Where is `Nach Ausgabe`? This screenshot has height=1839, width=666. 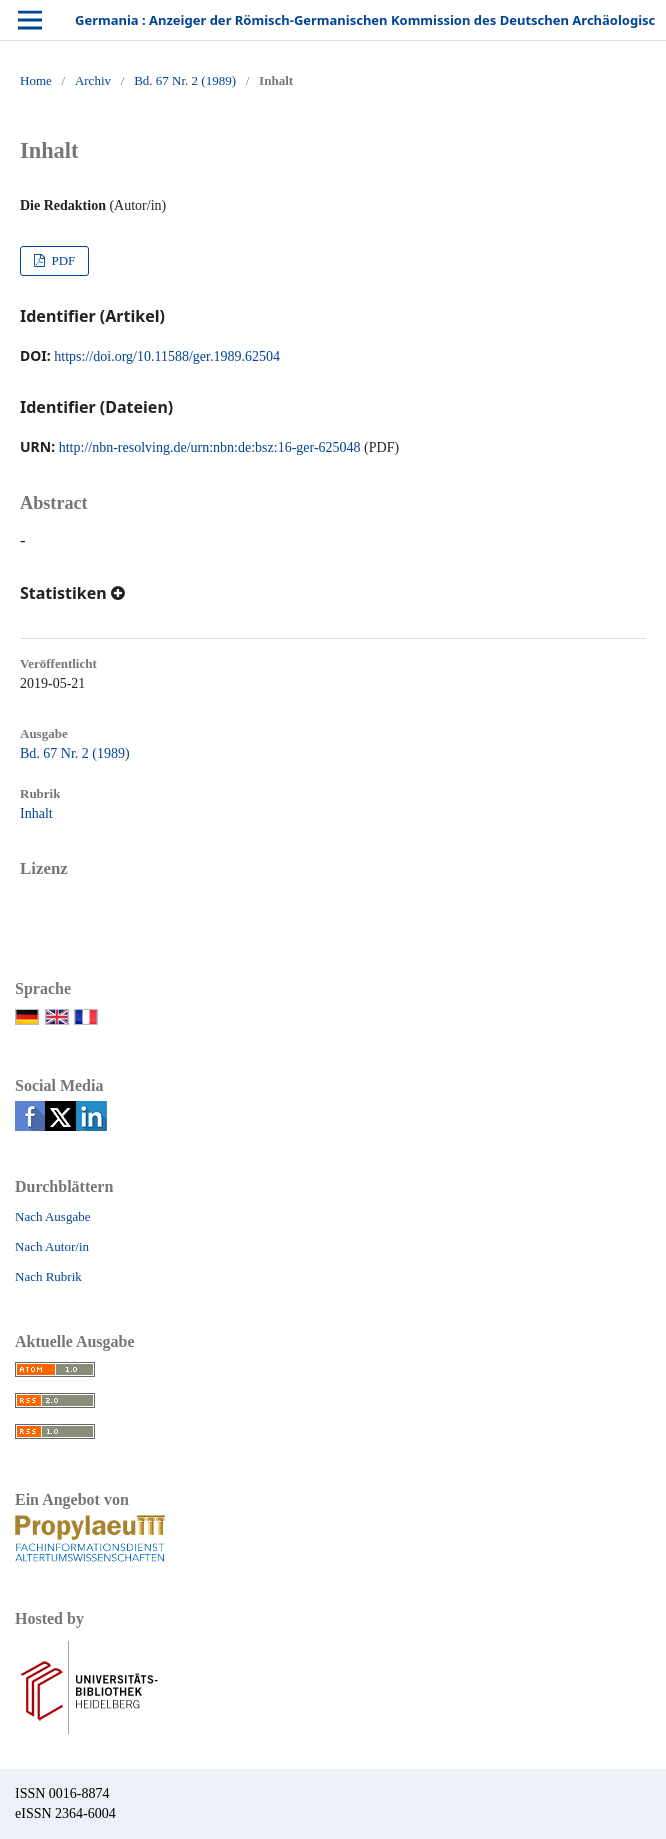
Nach Ausgabe is located at coordinates (52, 1216).